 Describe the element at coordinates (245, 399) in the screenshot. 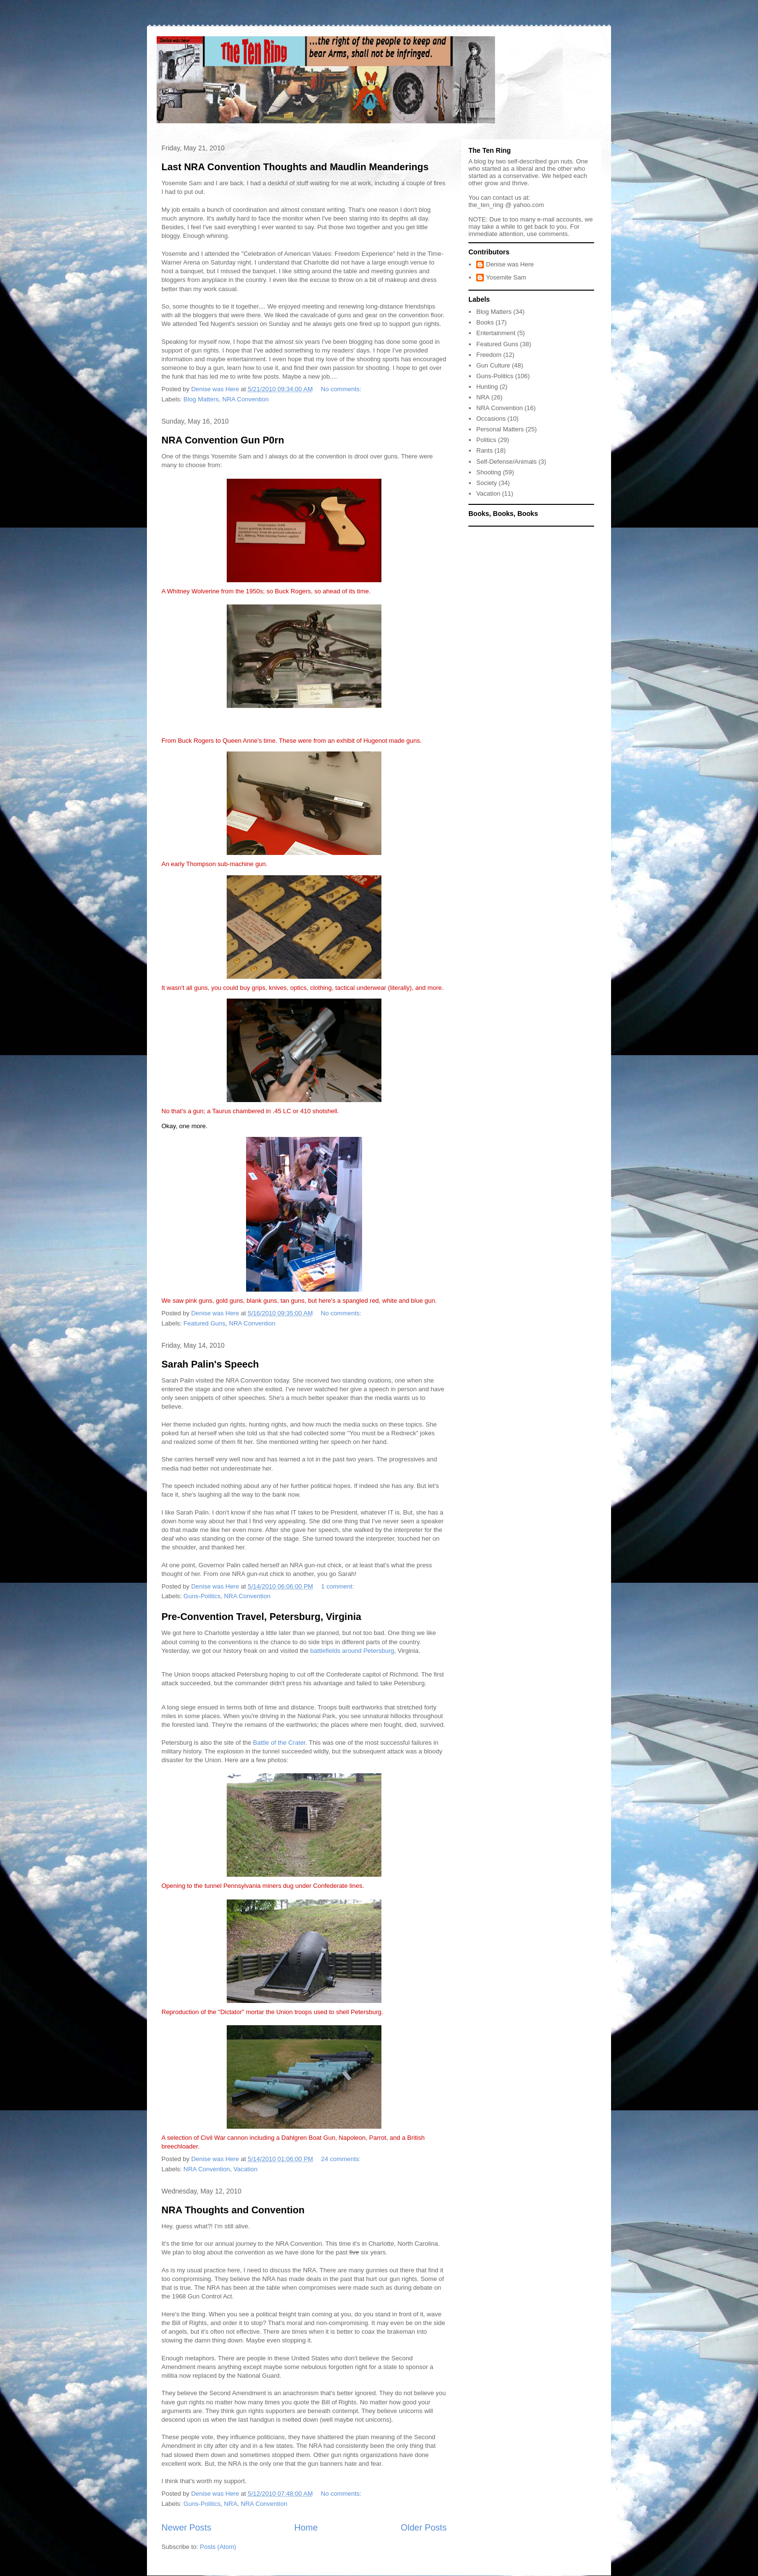

I see `NRA Convention` at that location.